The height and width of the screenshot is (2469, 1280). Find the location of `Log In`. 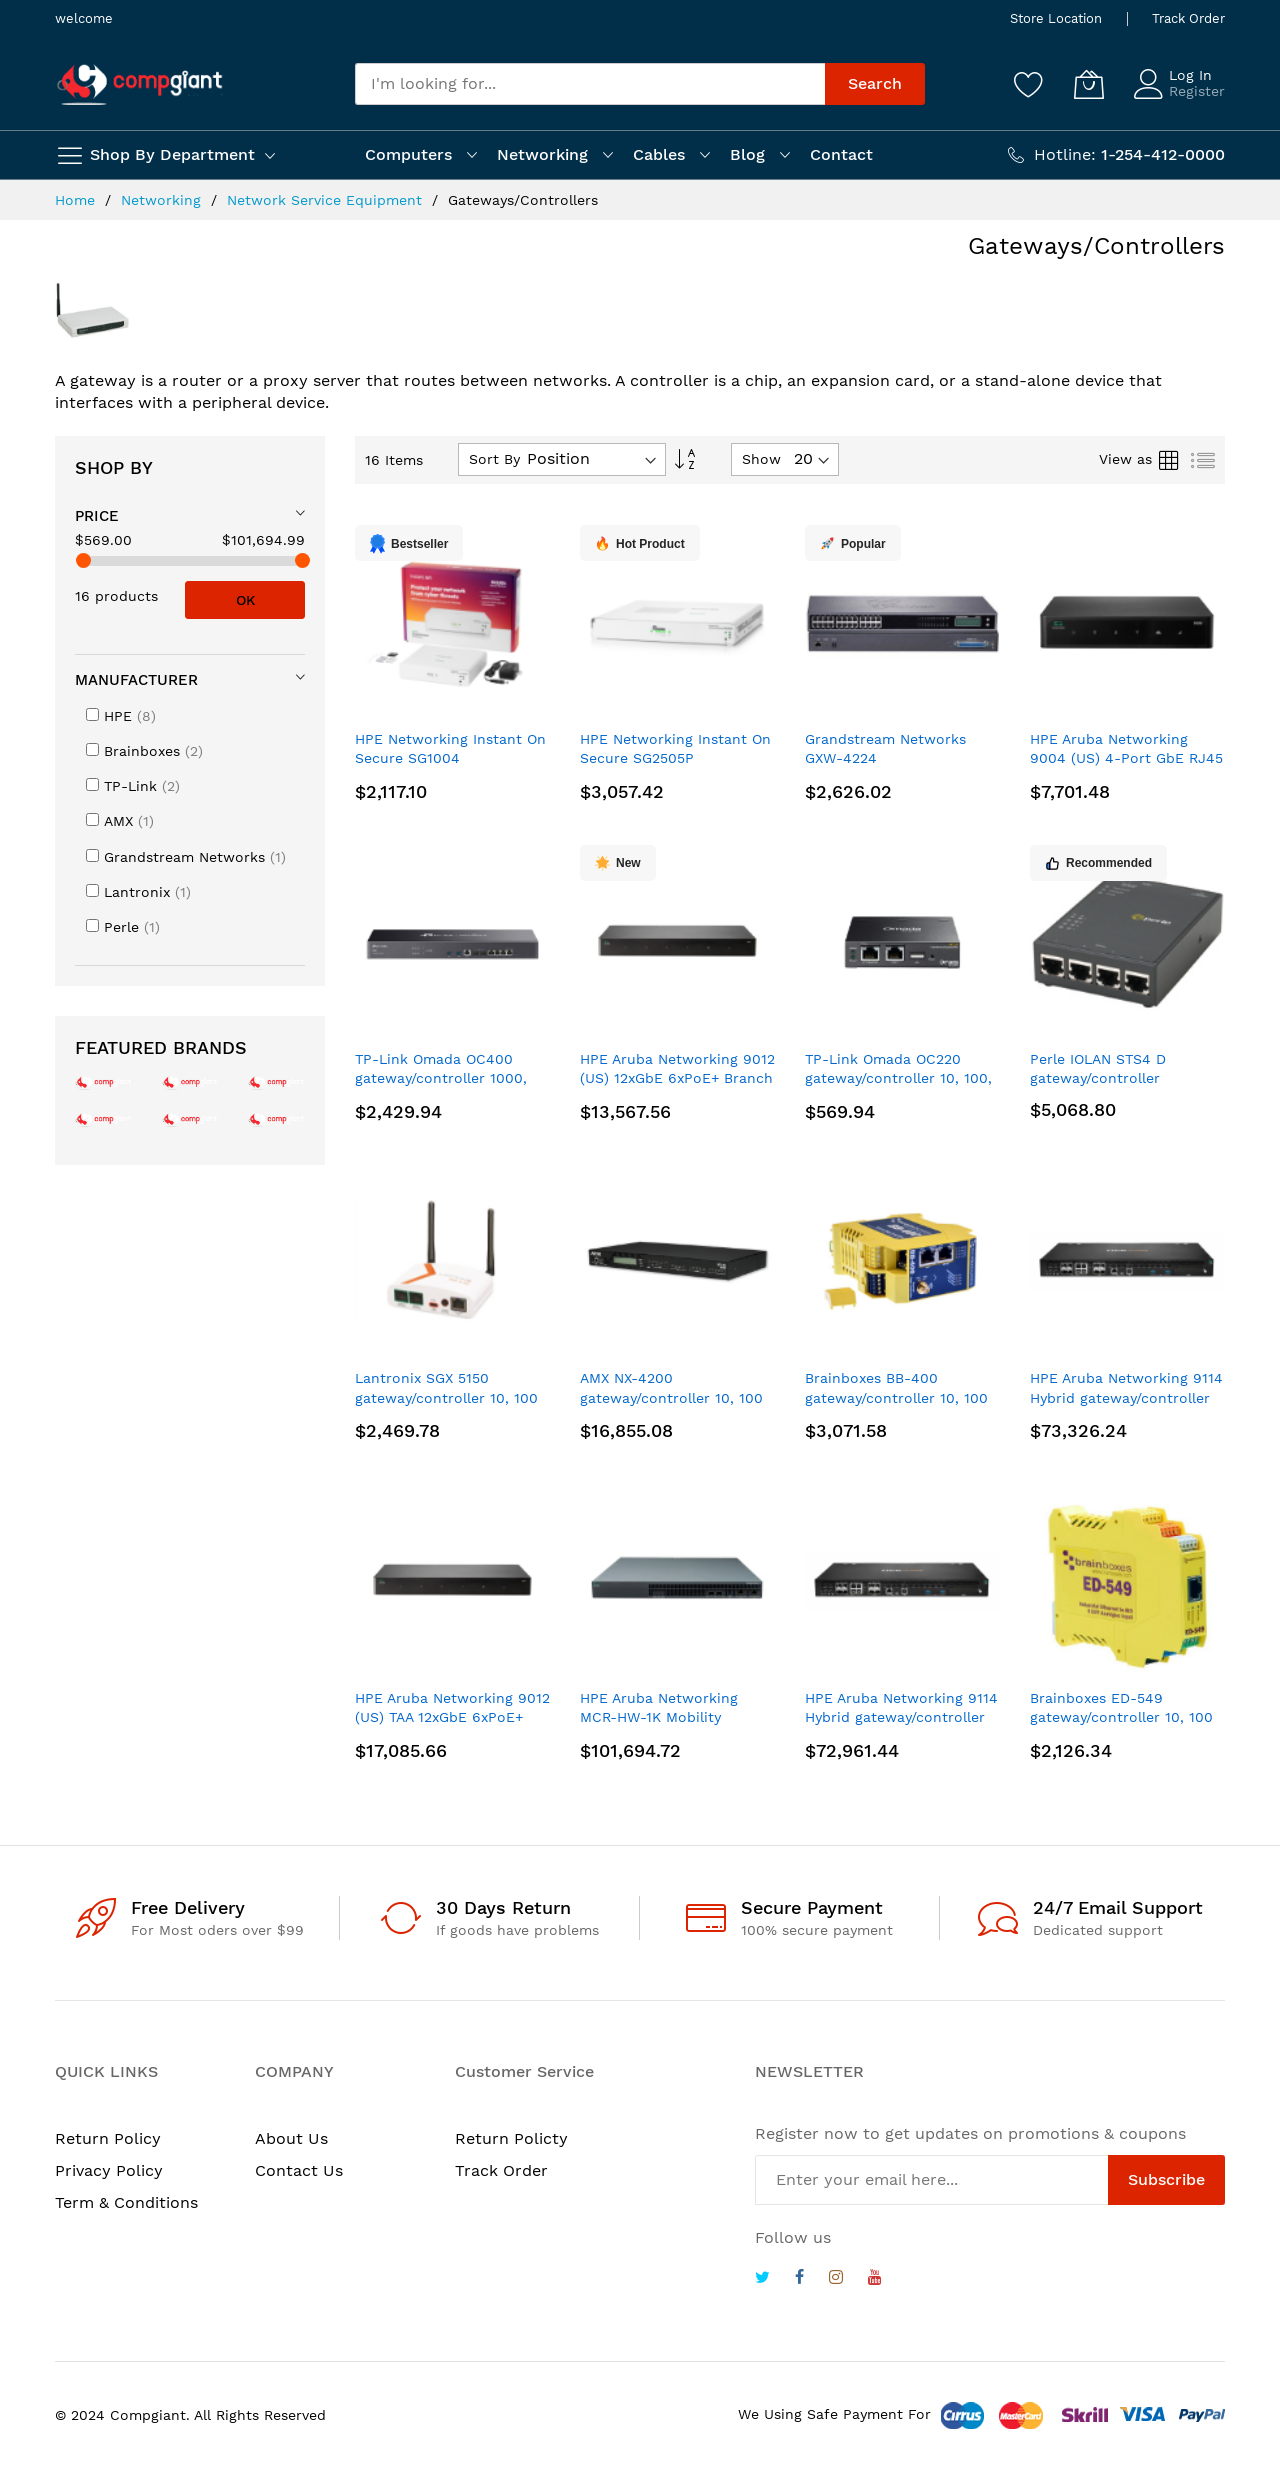

Log In is located at coordinates (1190, 75).